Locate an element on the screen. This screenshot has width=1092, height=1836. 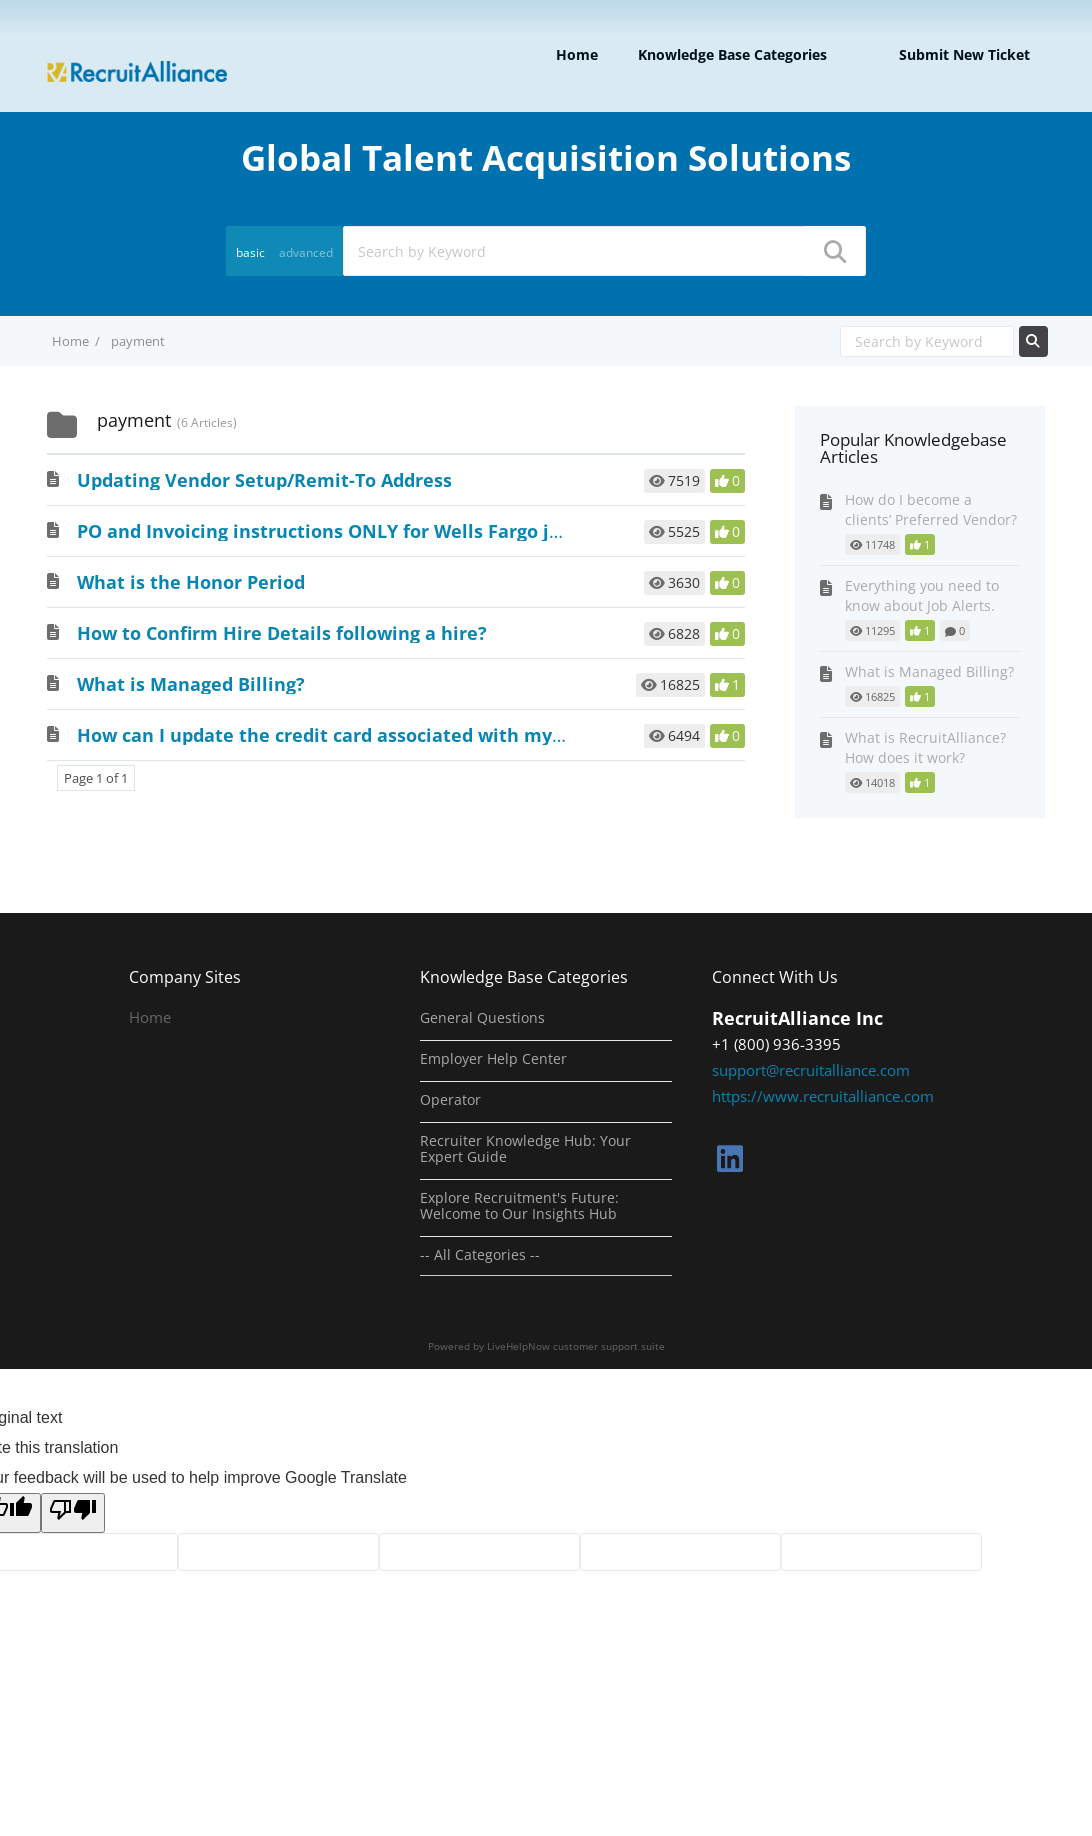
Updating Vendor Setup/Remit-To Address is located at coordinates (264, 480).